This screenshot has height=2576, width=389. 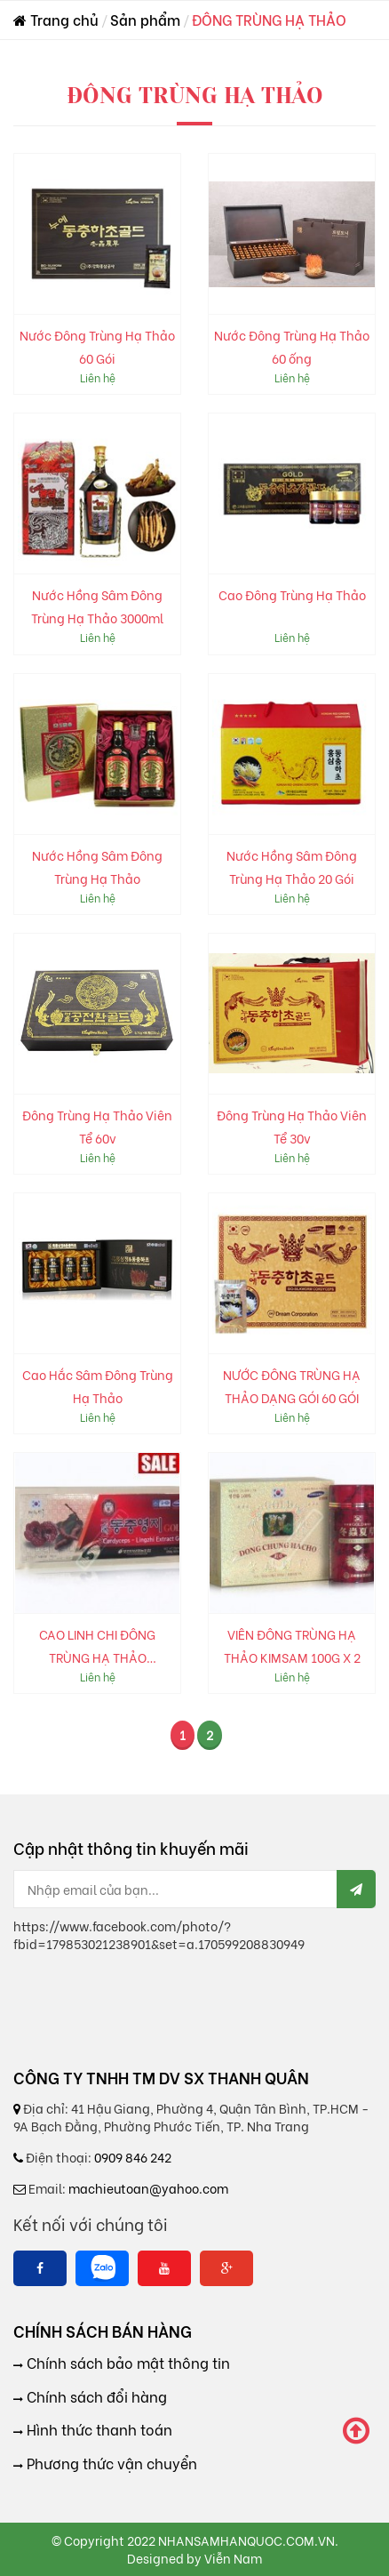 What do you see at coordinates (132, 2156) in the screenshot?
I see `0909 846 242` at bounding box center [132, 2156].